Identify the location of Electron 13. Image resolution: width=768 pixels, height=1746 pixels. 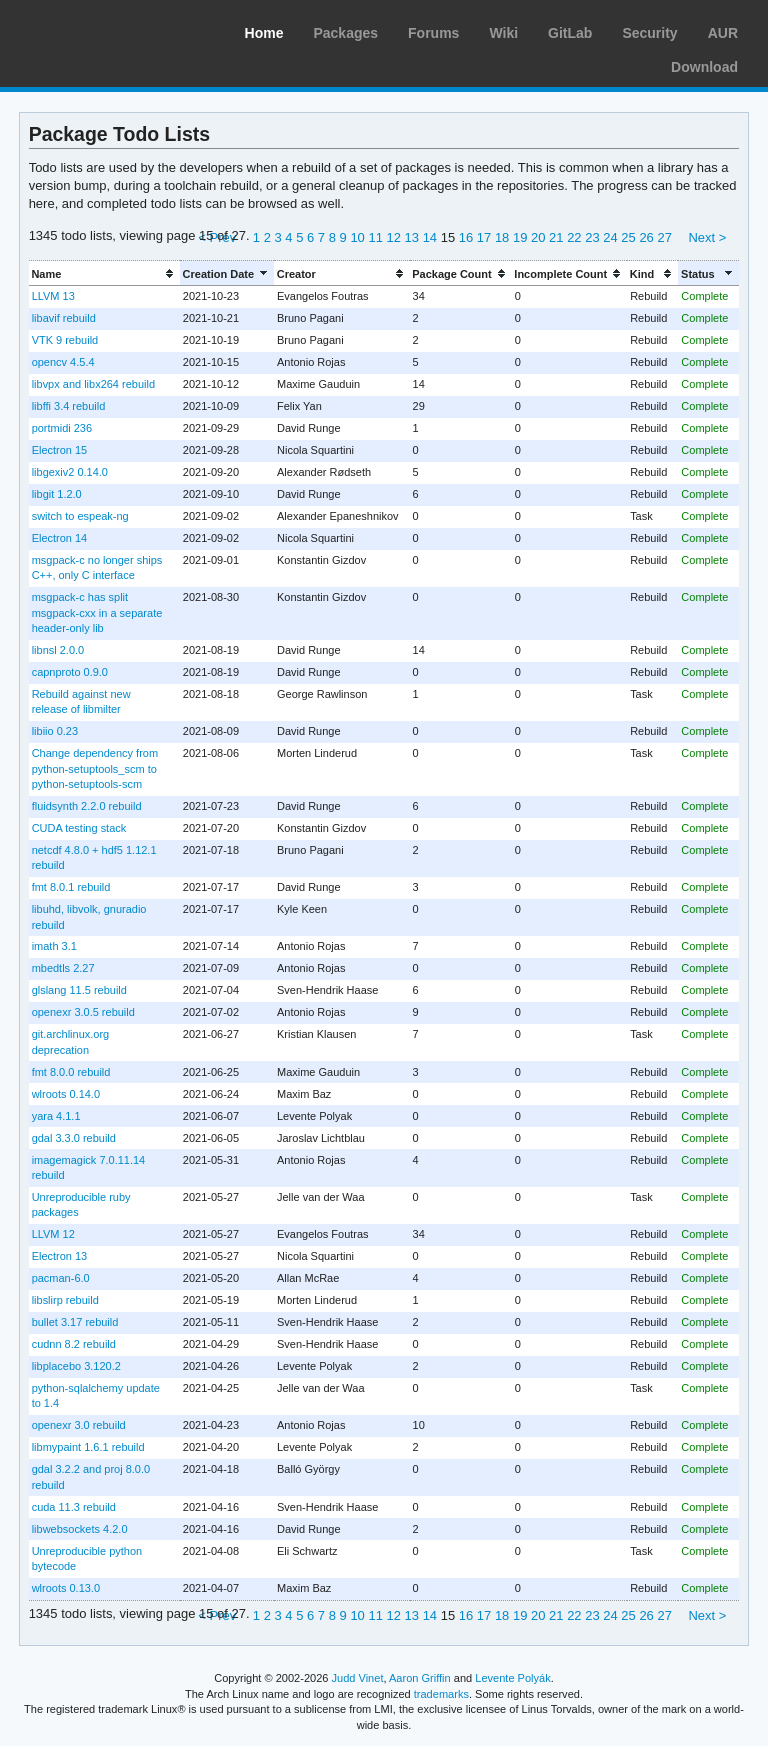
(60, 1256).